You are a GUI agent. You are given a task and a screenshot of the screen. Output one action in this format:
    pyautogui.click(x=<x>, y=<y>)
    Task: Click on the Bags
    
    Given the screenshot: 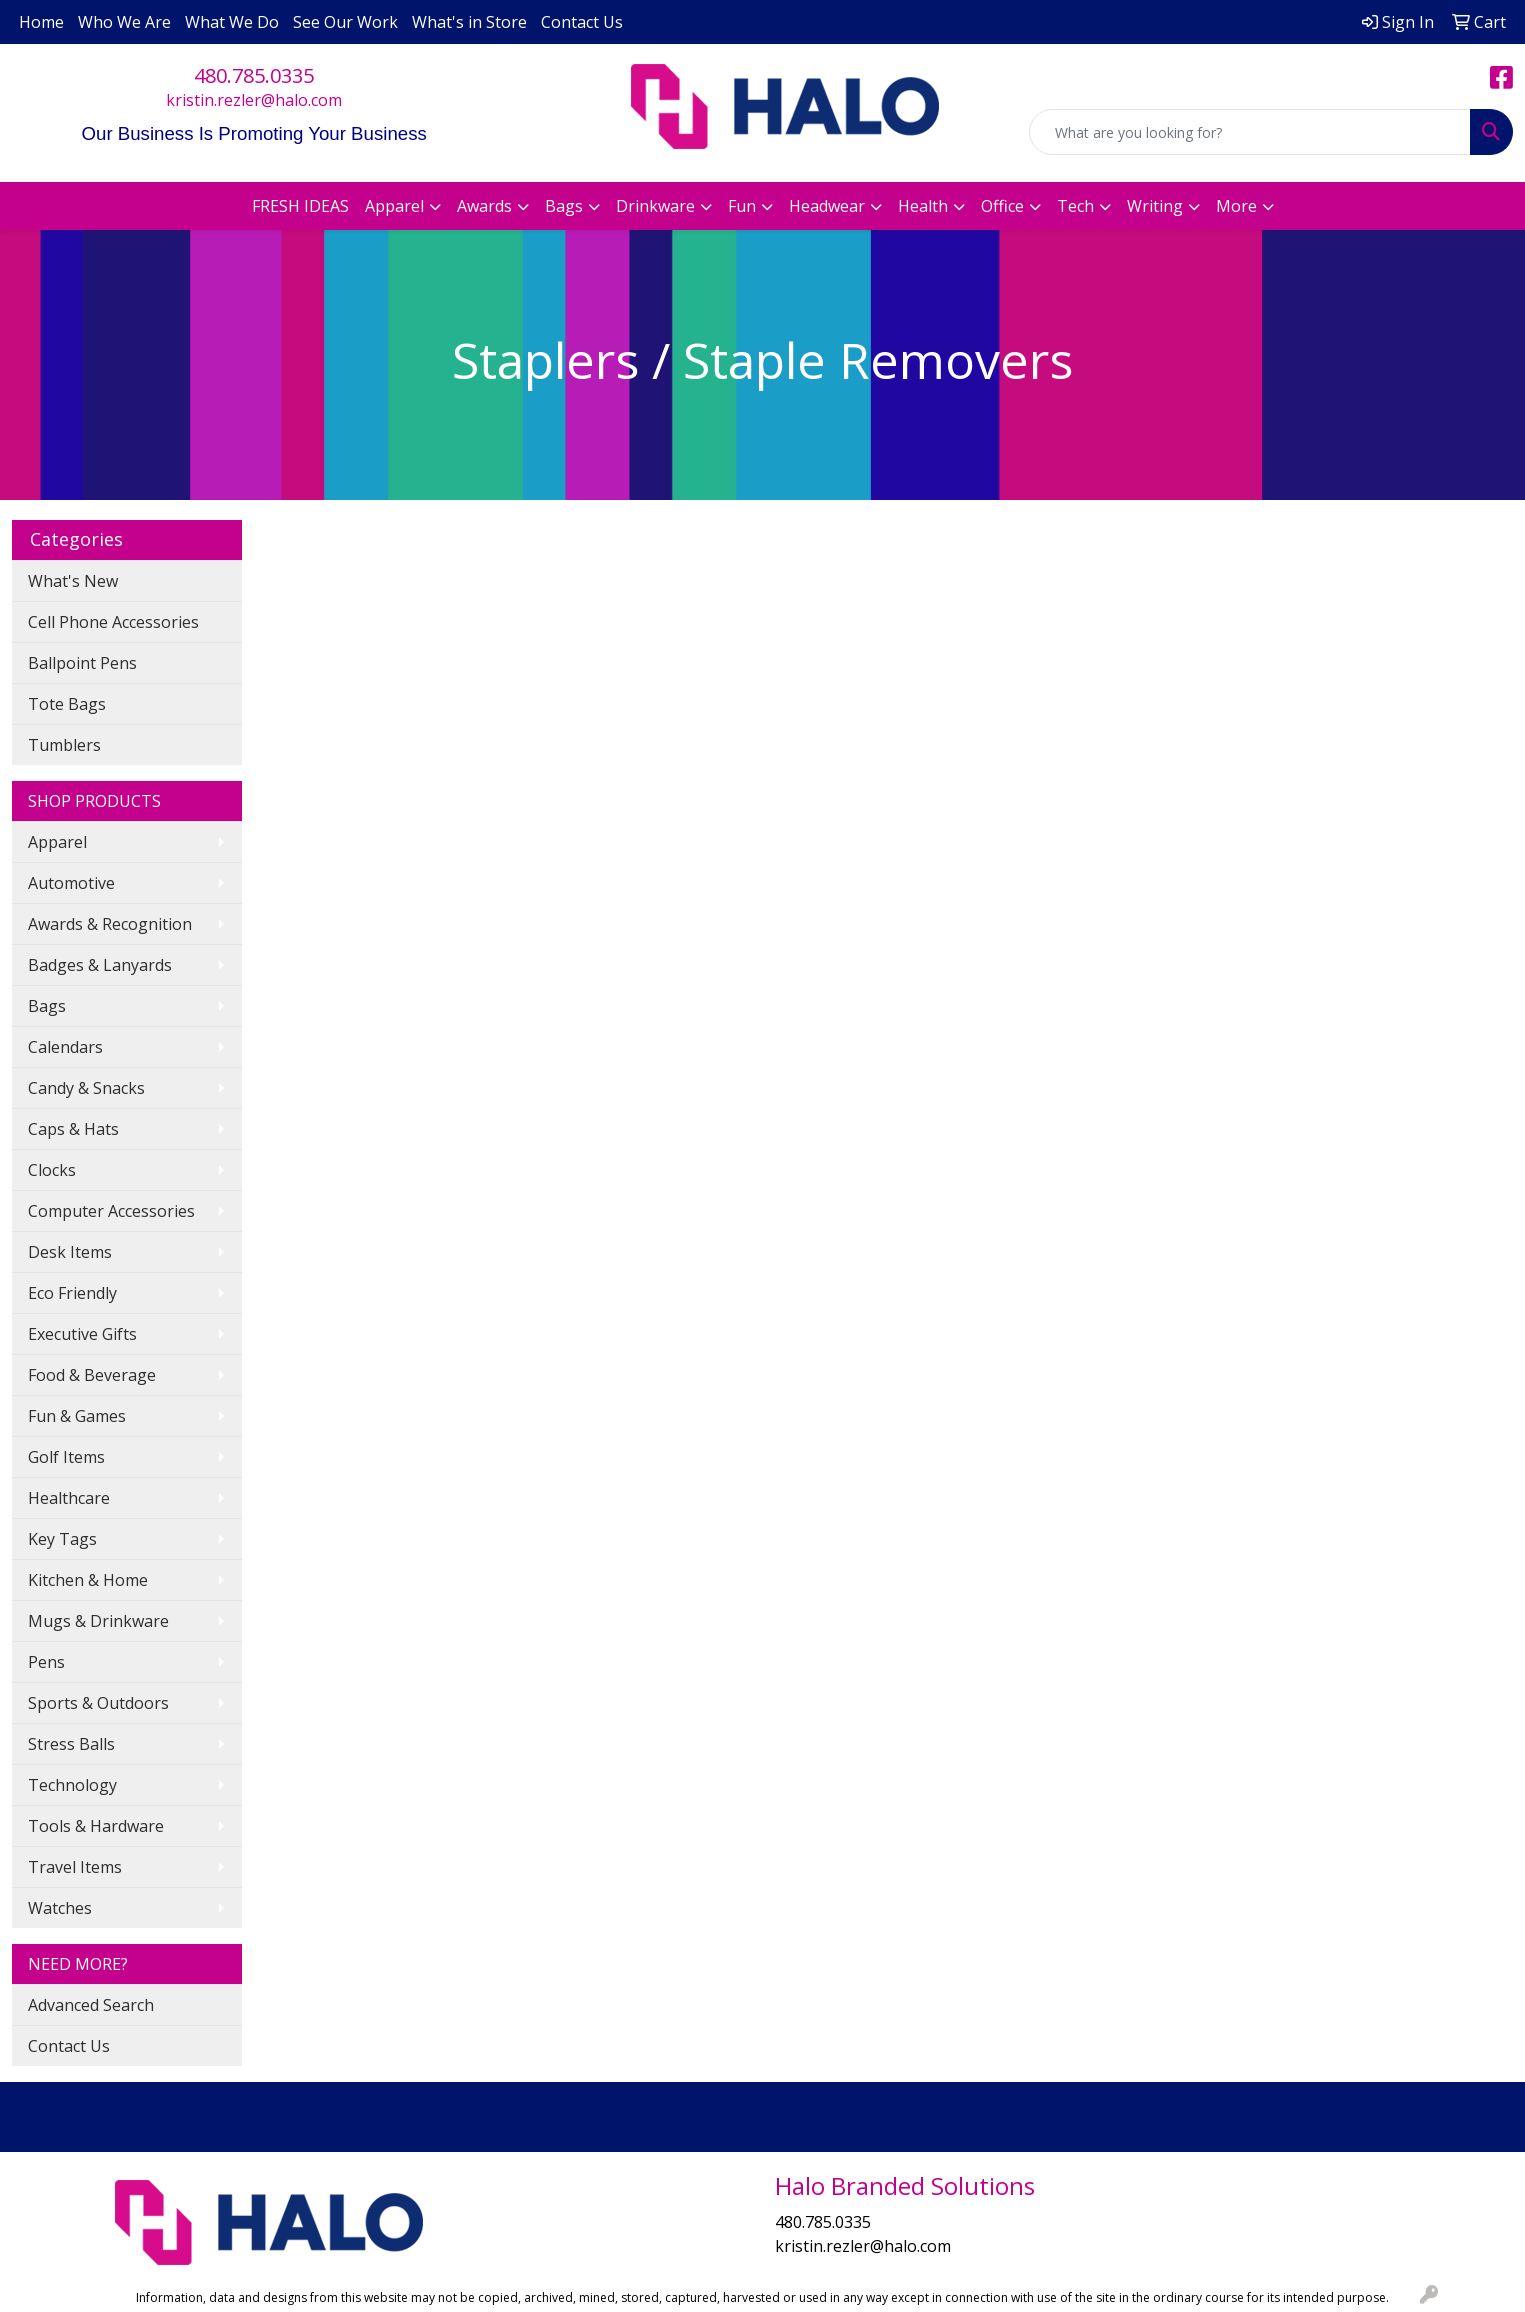 What is the action you would take?
    pyautogui.click(x=47, y=1006)
    